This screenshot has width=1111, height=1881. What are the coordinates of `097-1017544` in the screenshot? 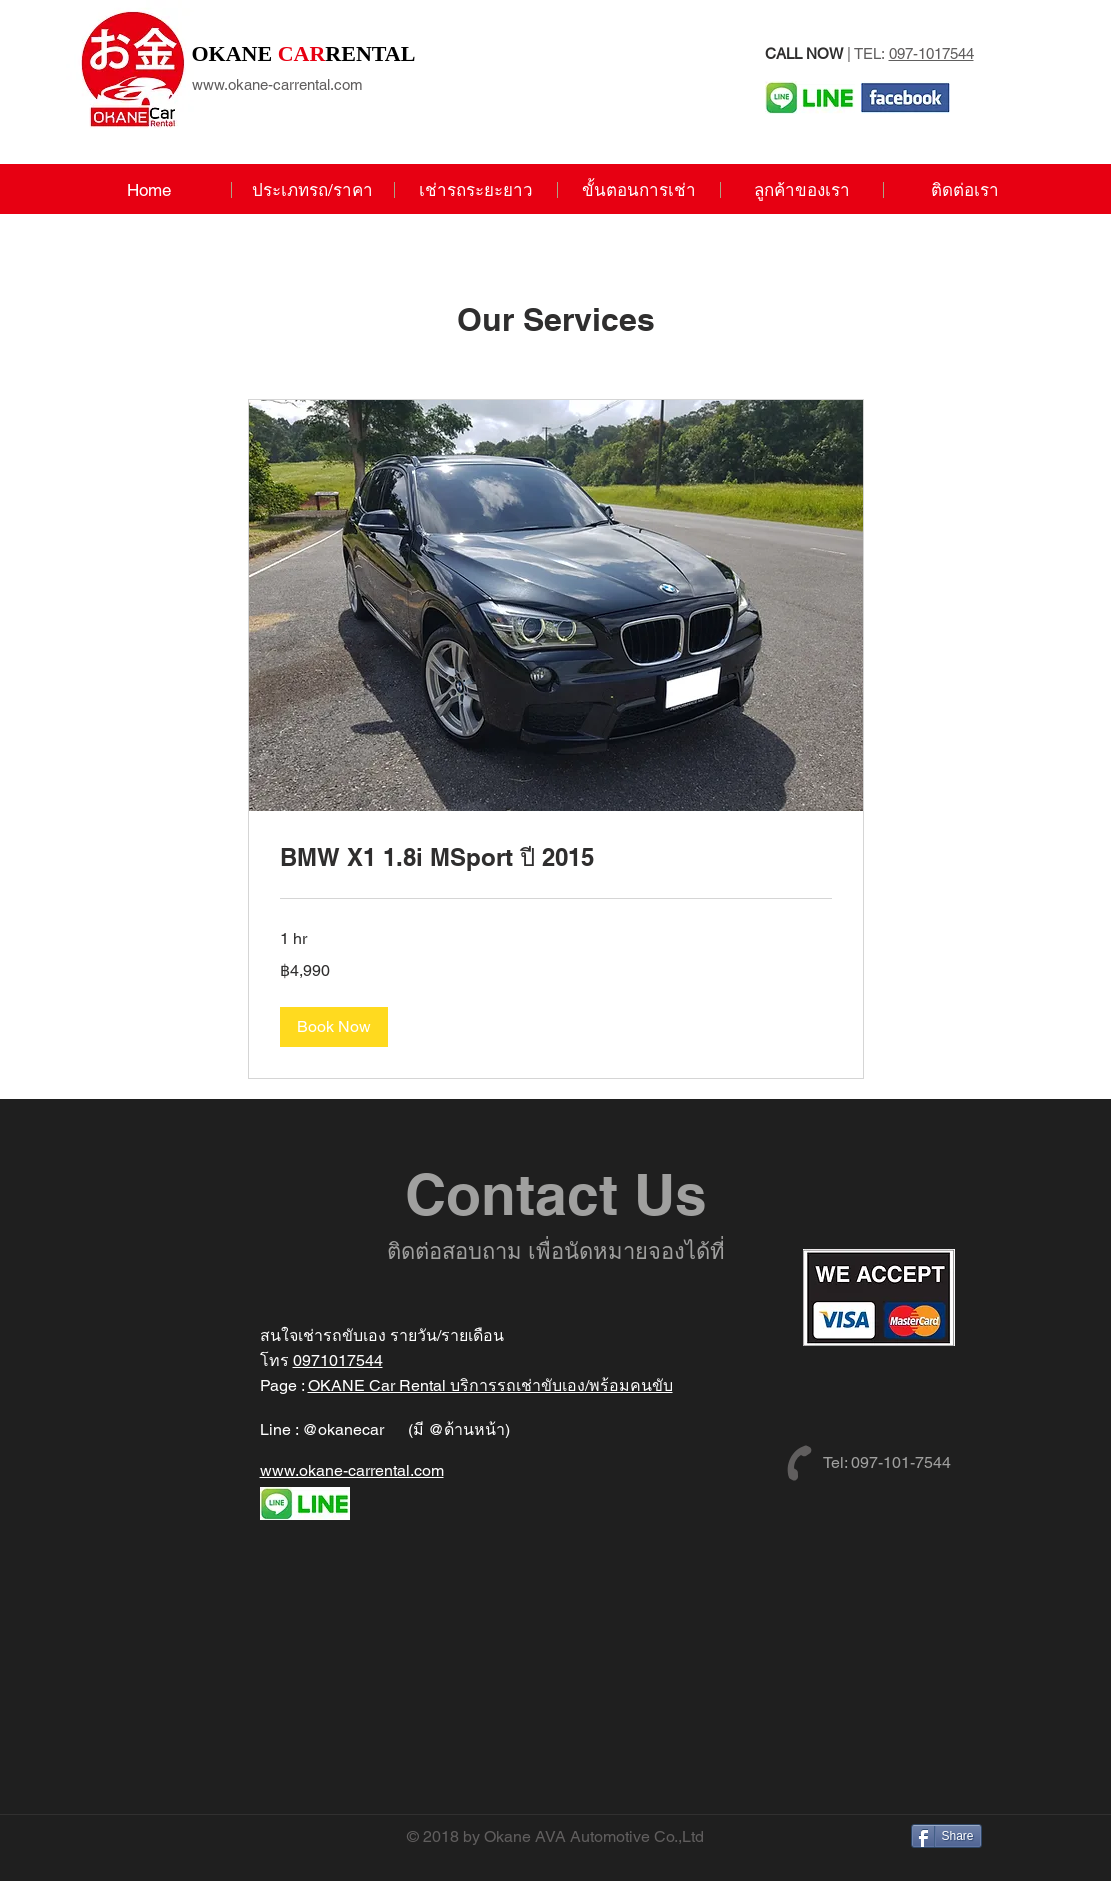 It's located at (931, 53).